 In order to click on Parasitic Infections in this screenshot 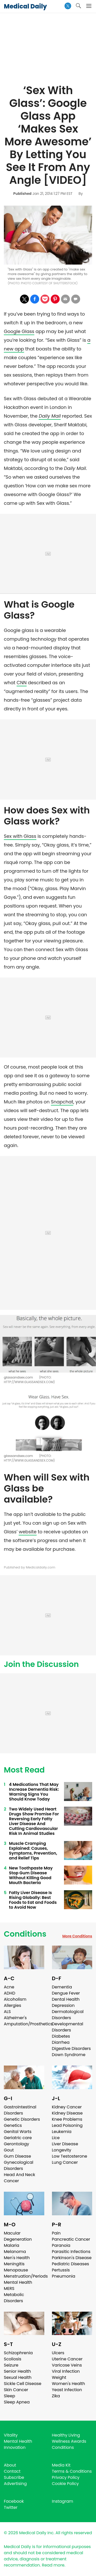, I will do `click(71, 2252)`.